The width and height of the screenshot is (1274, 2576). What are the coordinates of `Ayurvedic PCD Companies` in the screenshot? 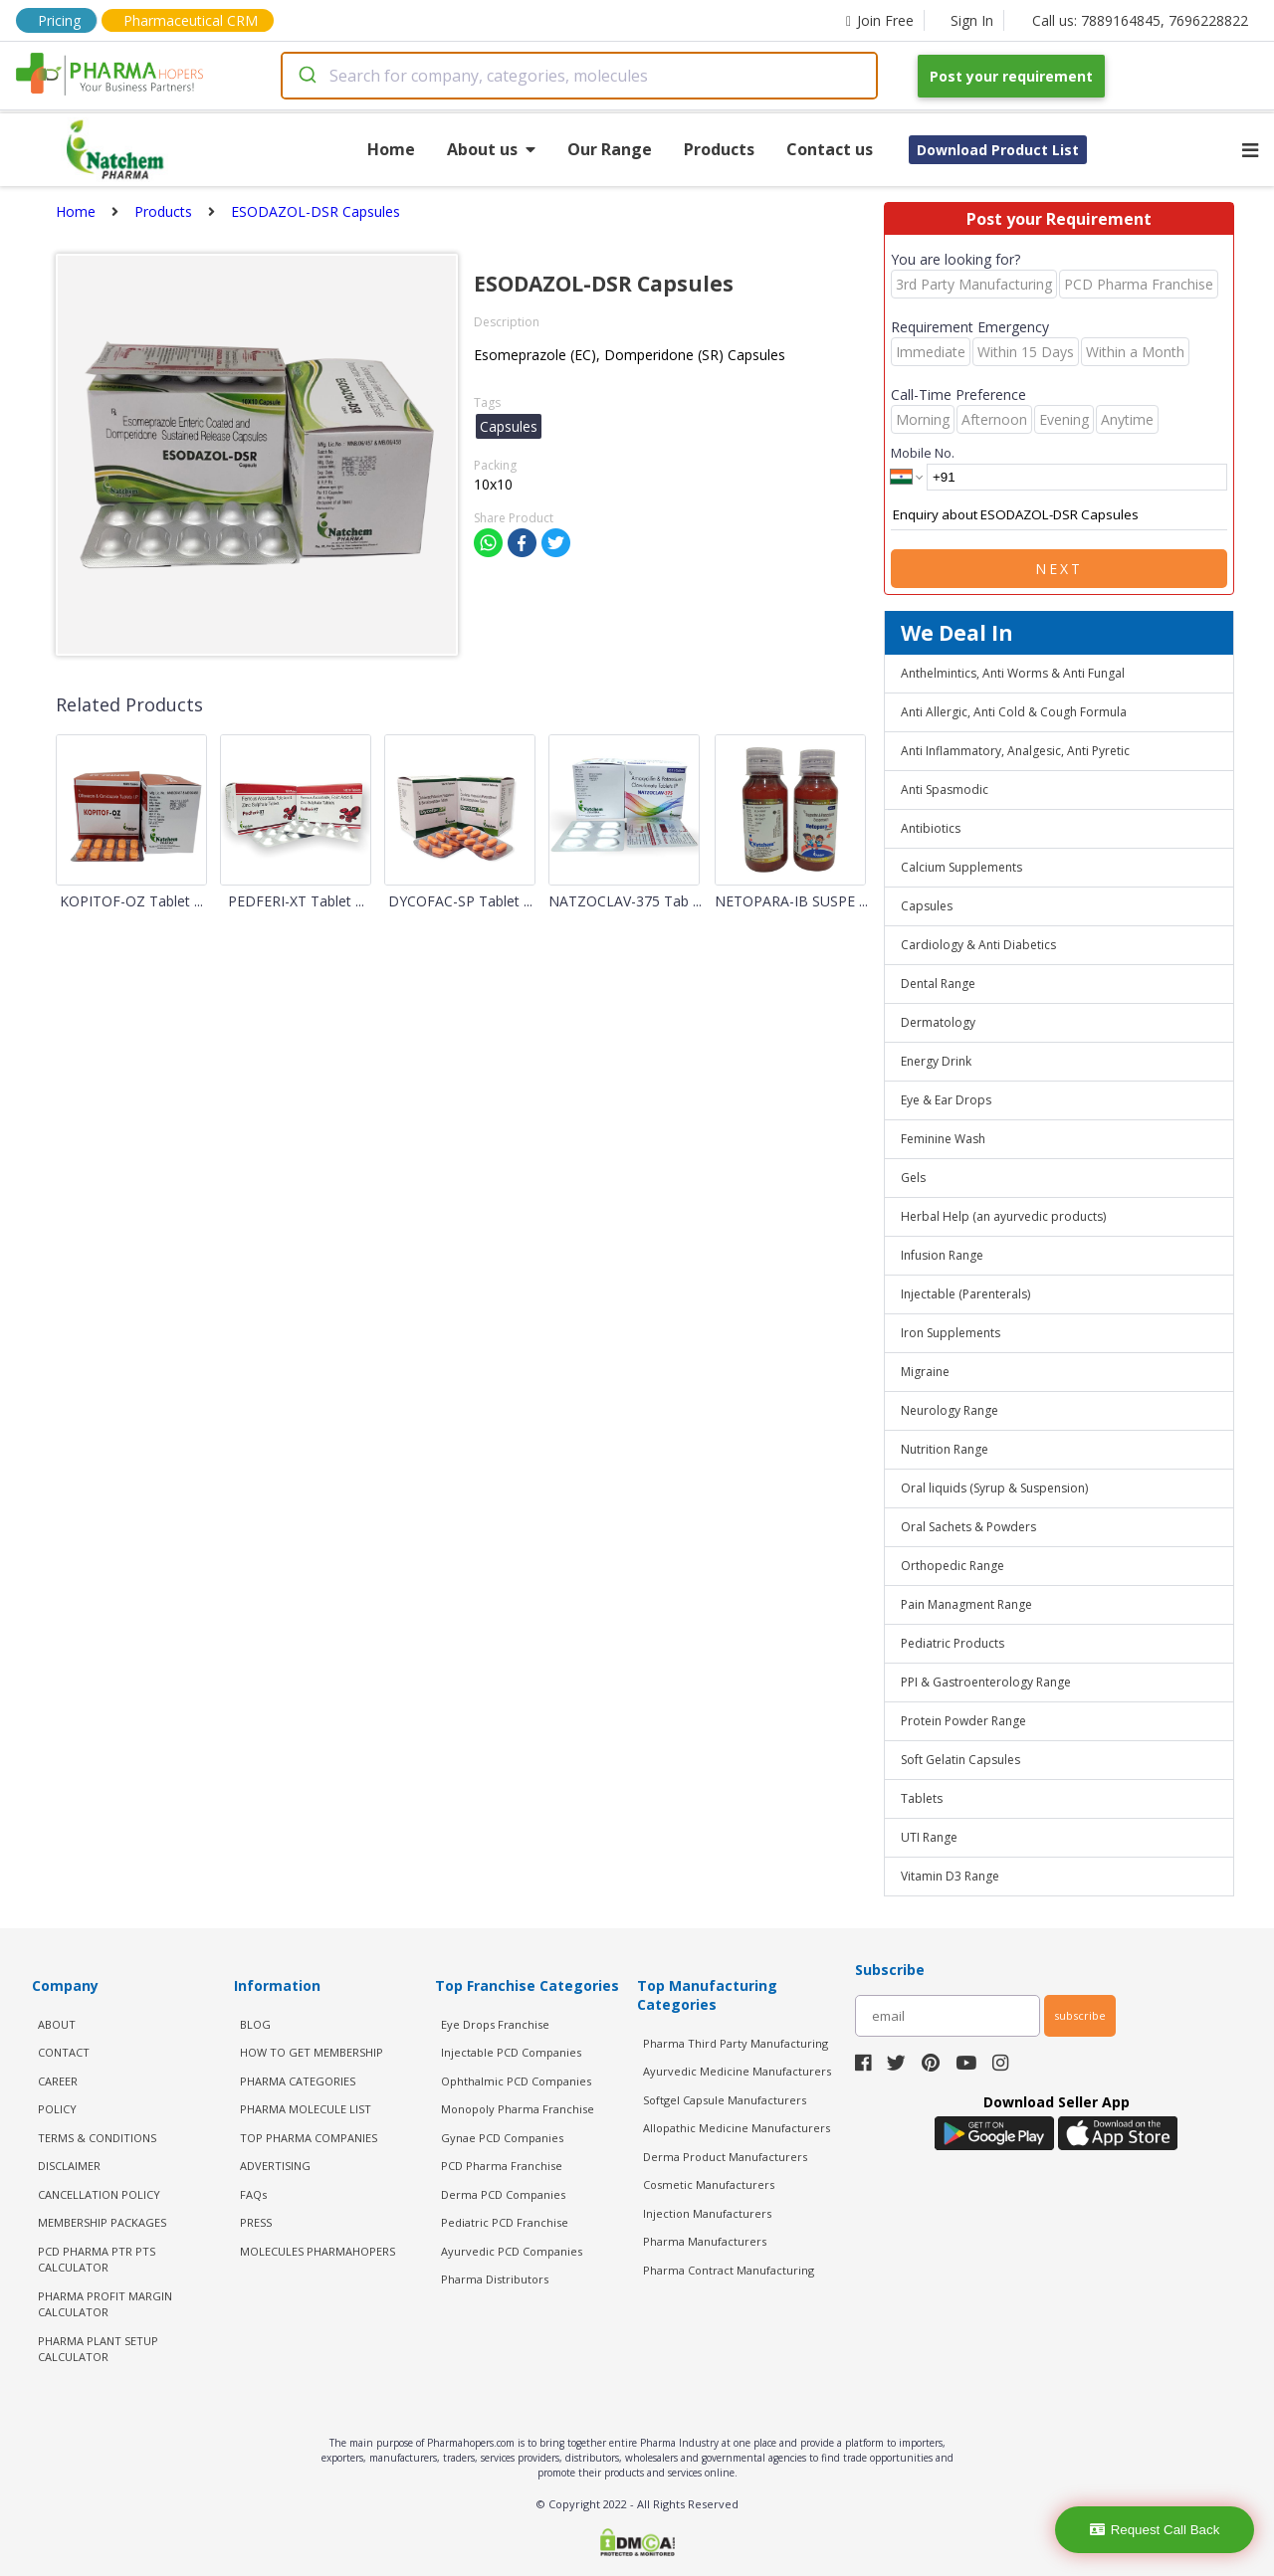 It's located at (511, 2251).